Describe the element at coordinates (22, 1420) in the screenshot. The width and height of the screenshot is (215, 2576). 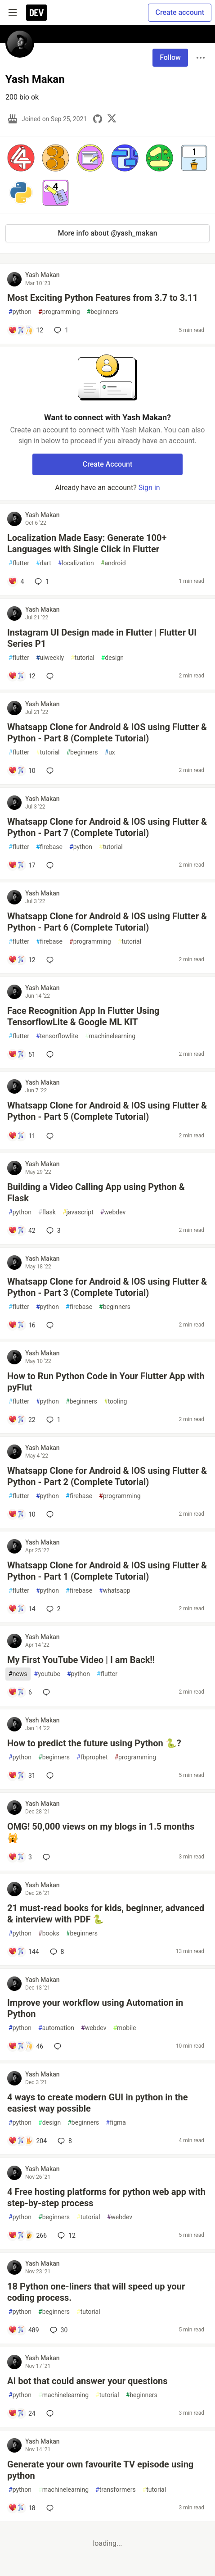
I see `[Add a comment to post - How to Run Python Code in Your Flutter App with pyFlut]` at that location.